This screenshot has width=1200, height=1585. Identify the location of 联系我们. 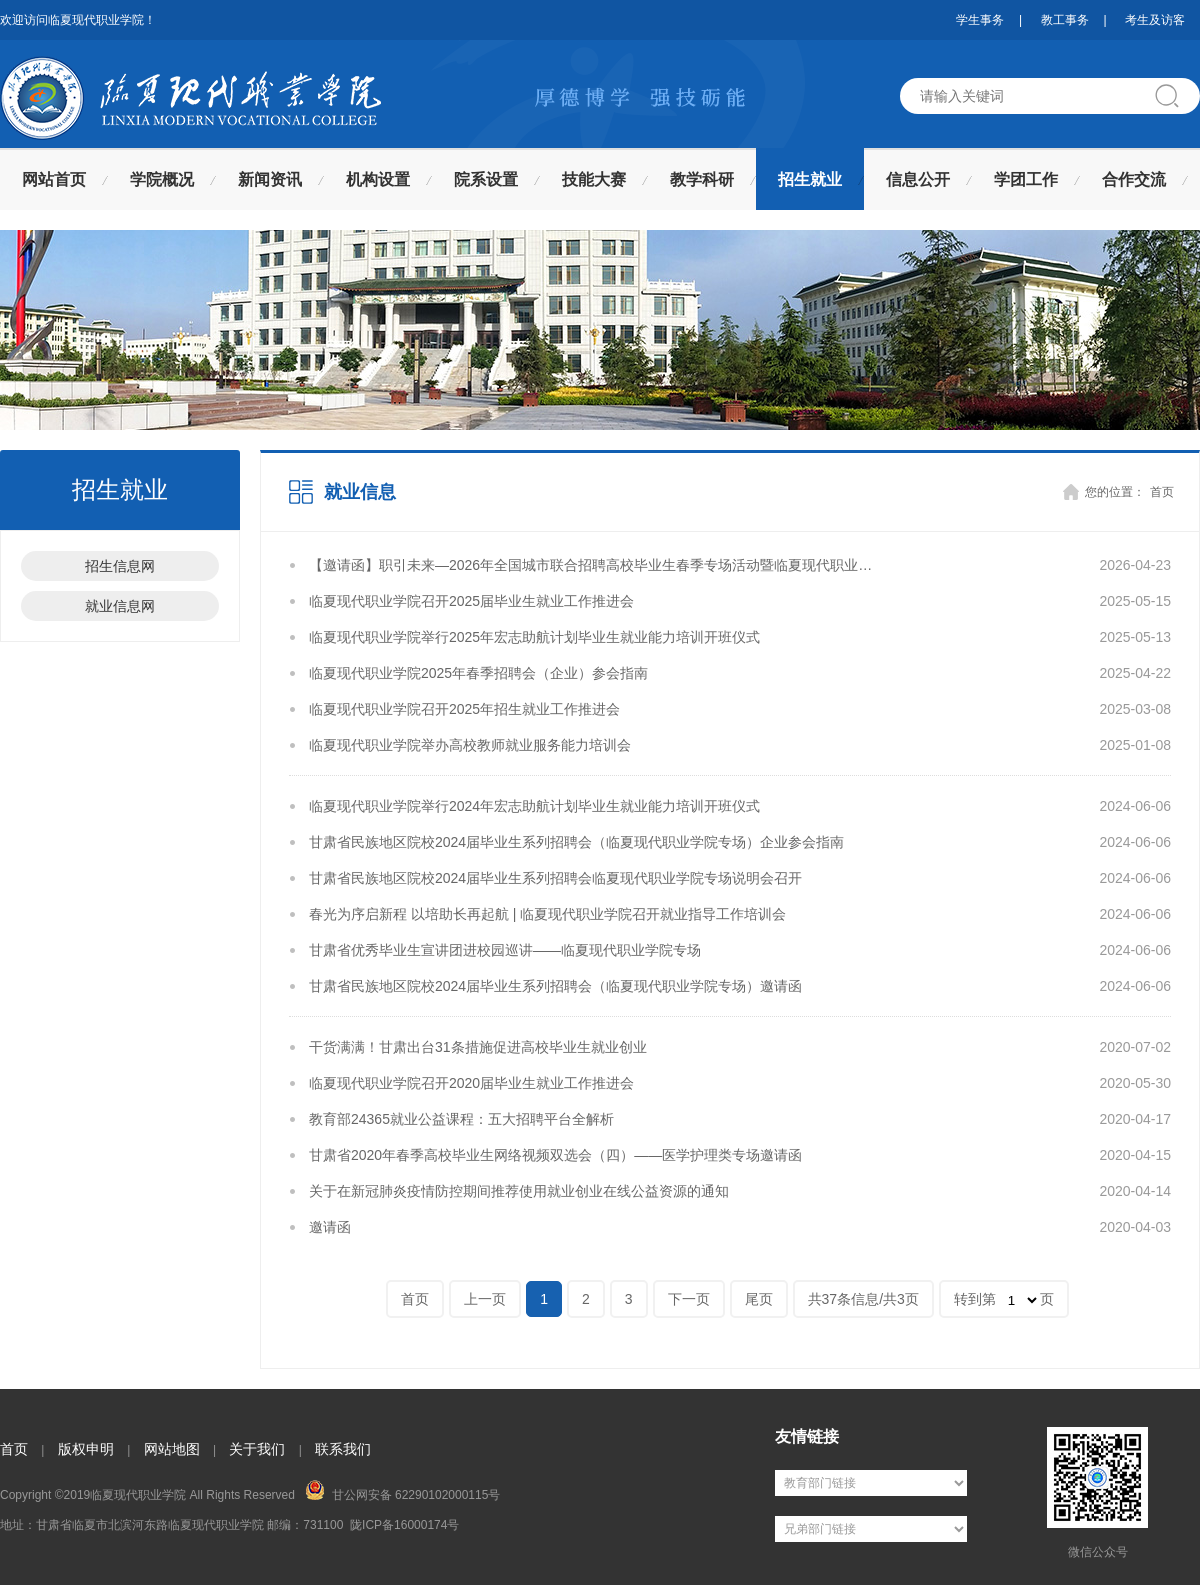
(343, 1449).